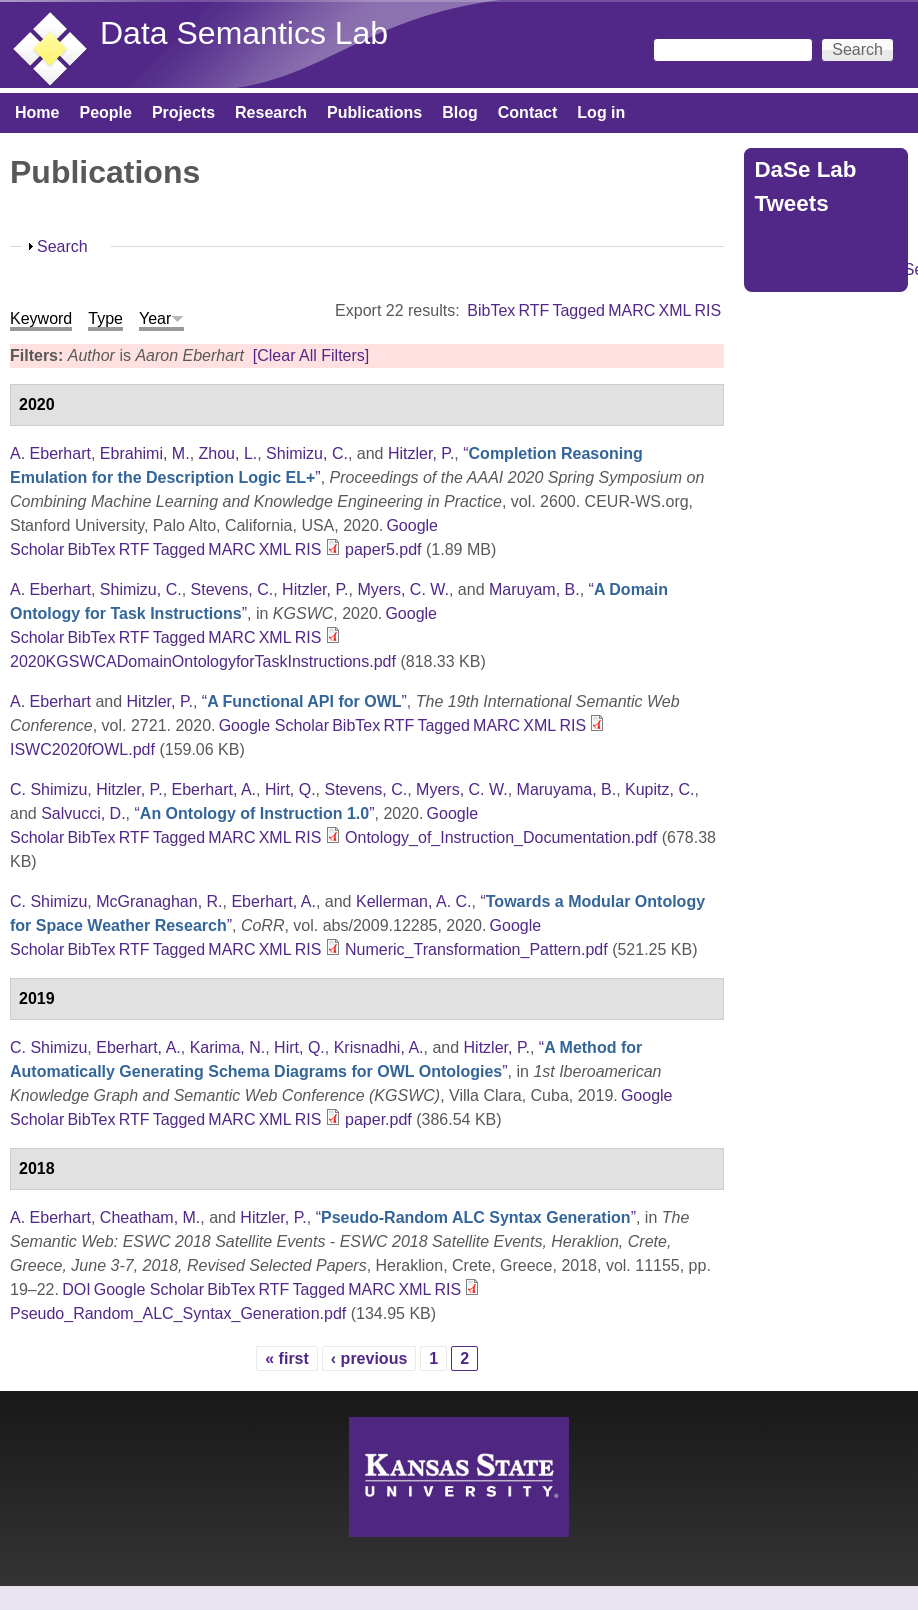 The width and height of the screenshot is (918, 1610). I want to click on Tagged, so click(578, 310).